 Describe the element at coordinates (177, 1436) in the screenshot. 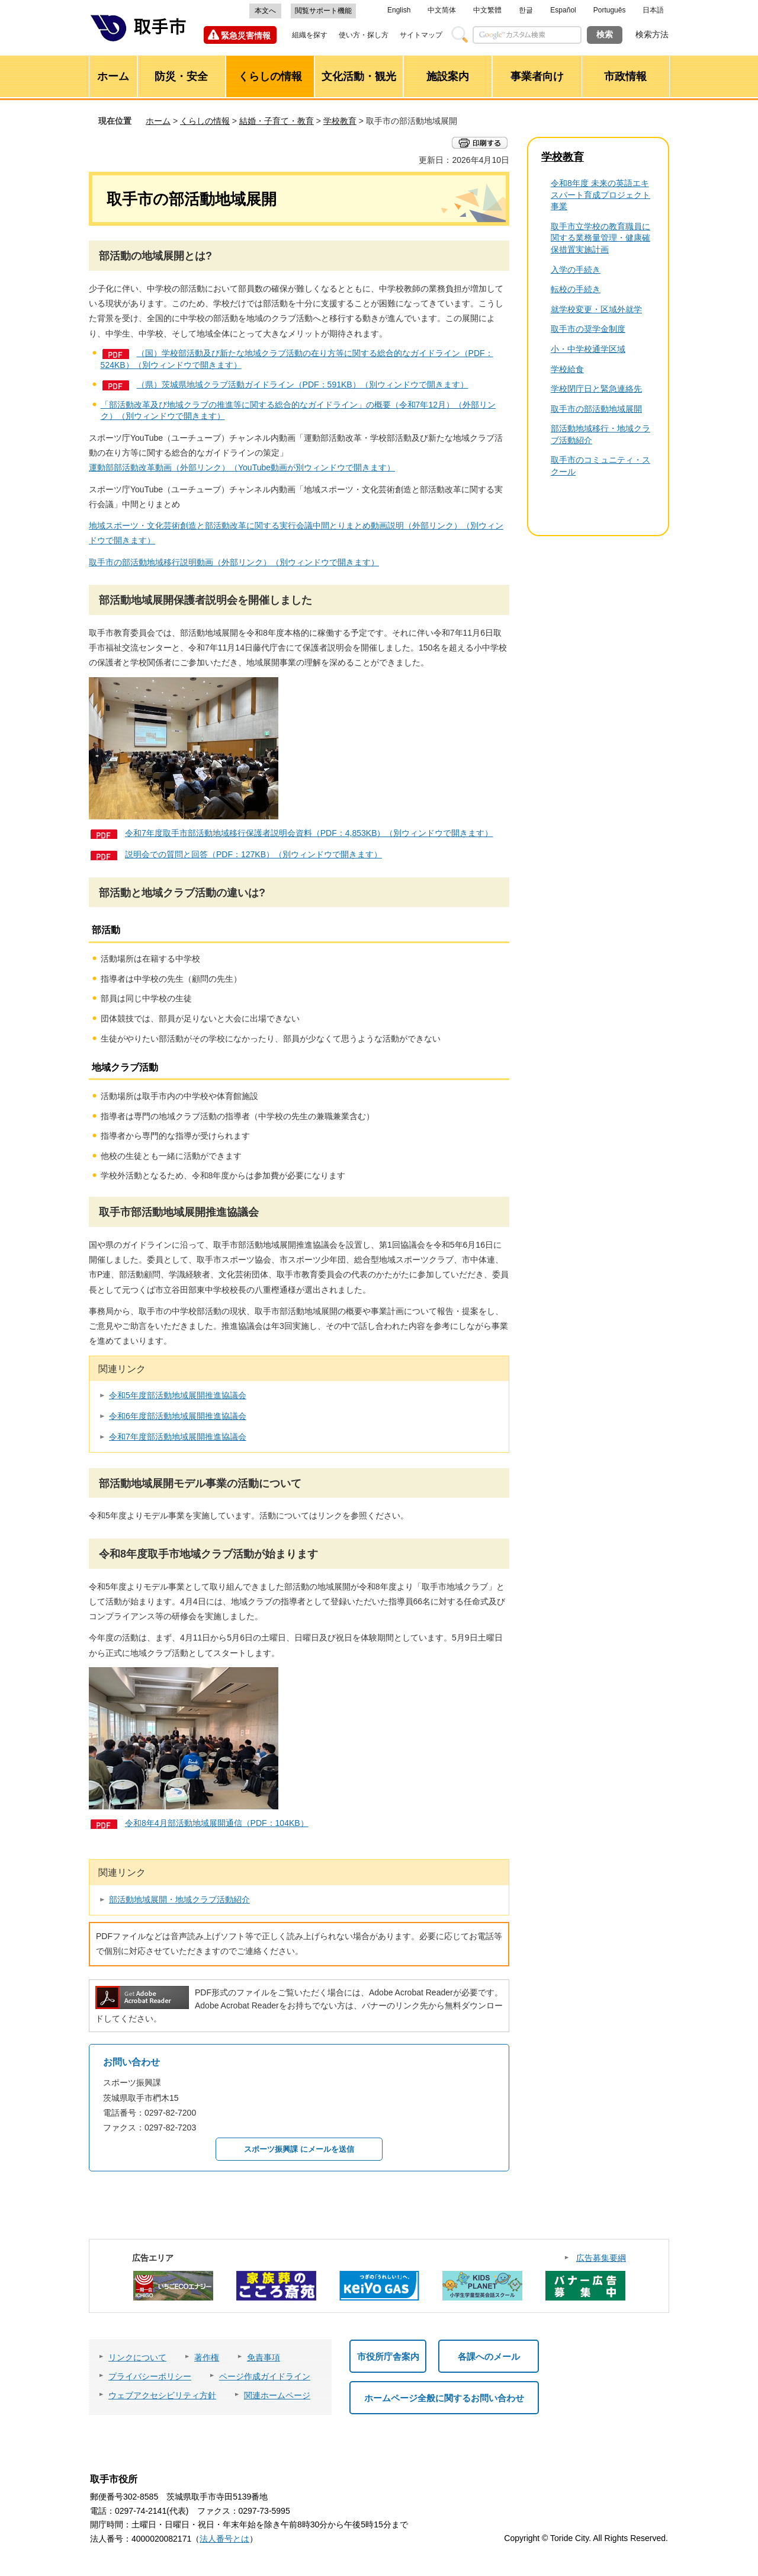

I see `令和7年度部活動地域展開推進協議会` at that location.